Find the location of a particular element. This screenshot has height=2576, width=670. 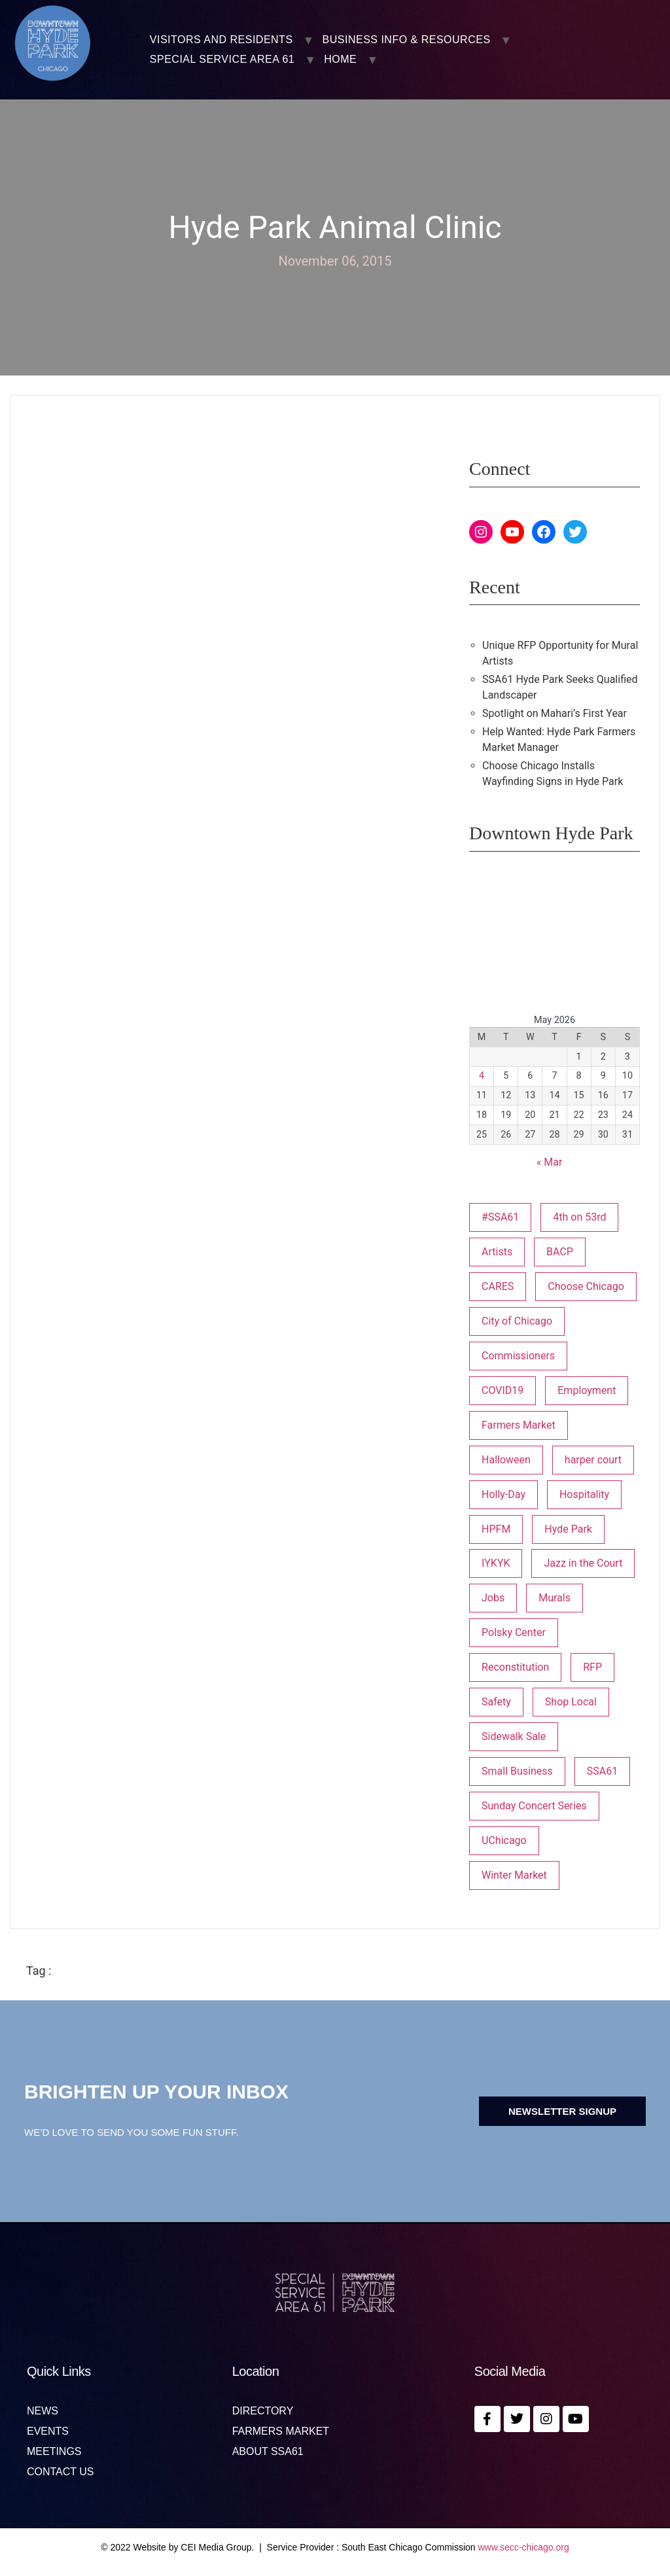

Sunday Concert Series [Sunday Concert Series (1 item)] is located at coordinates (534, 1806).